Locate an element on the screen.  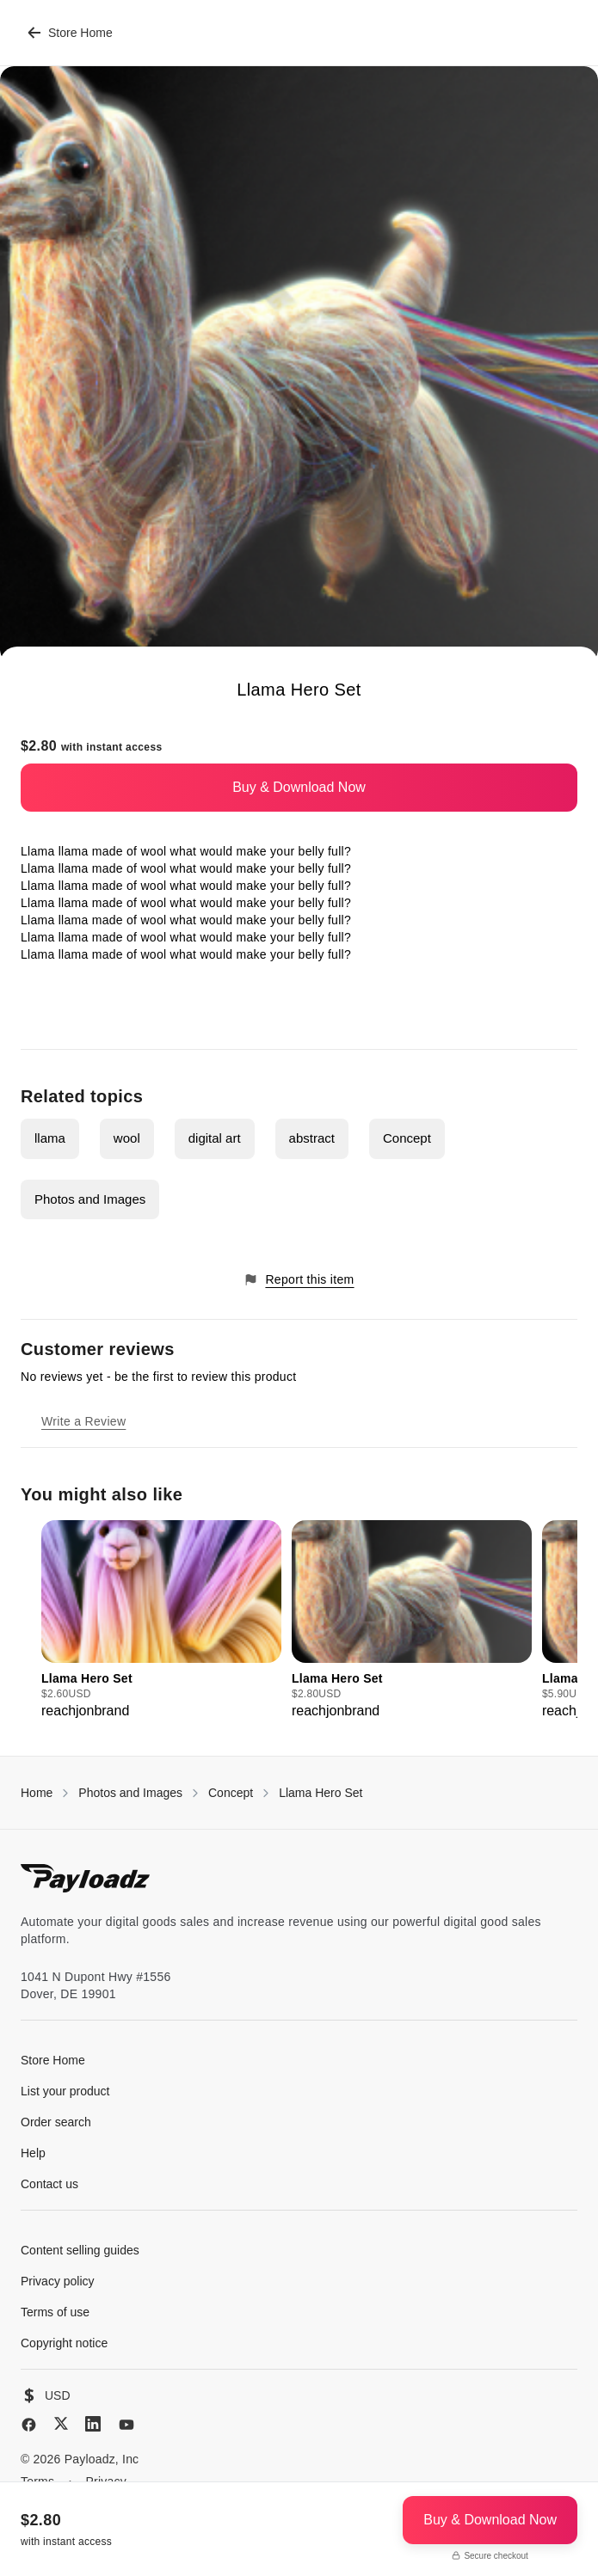
digital art is located at coordinates (214, 1138).